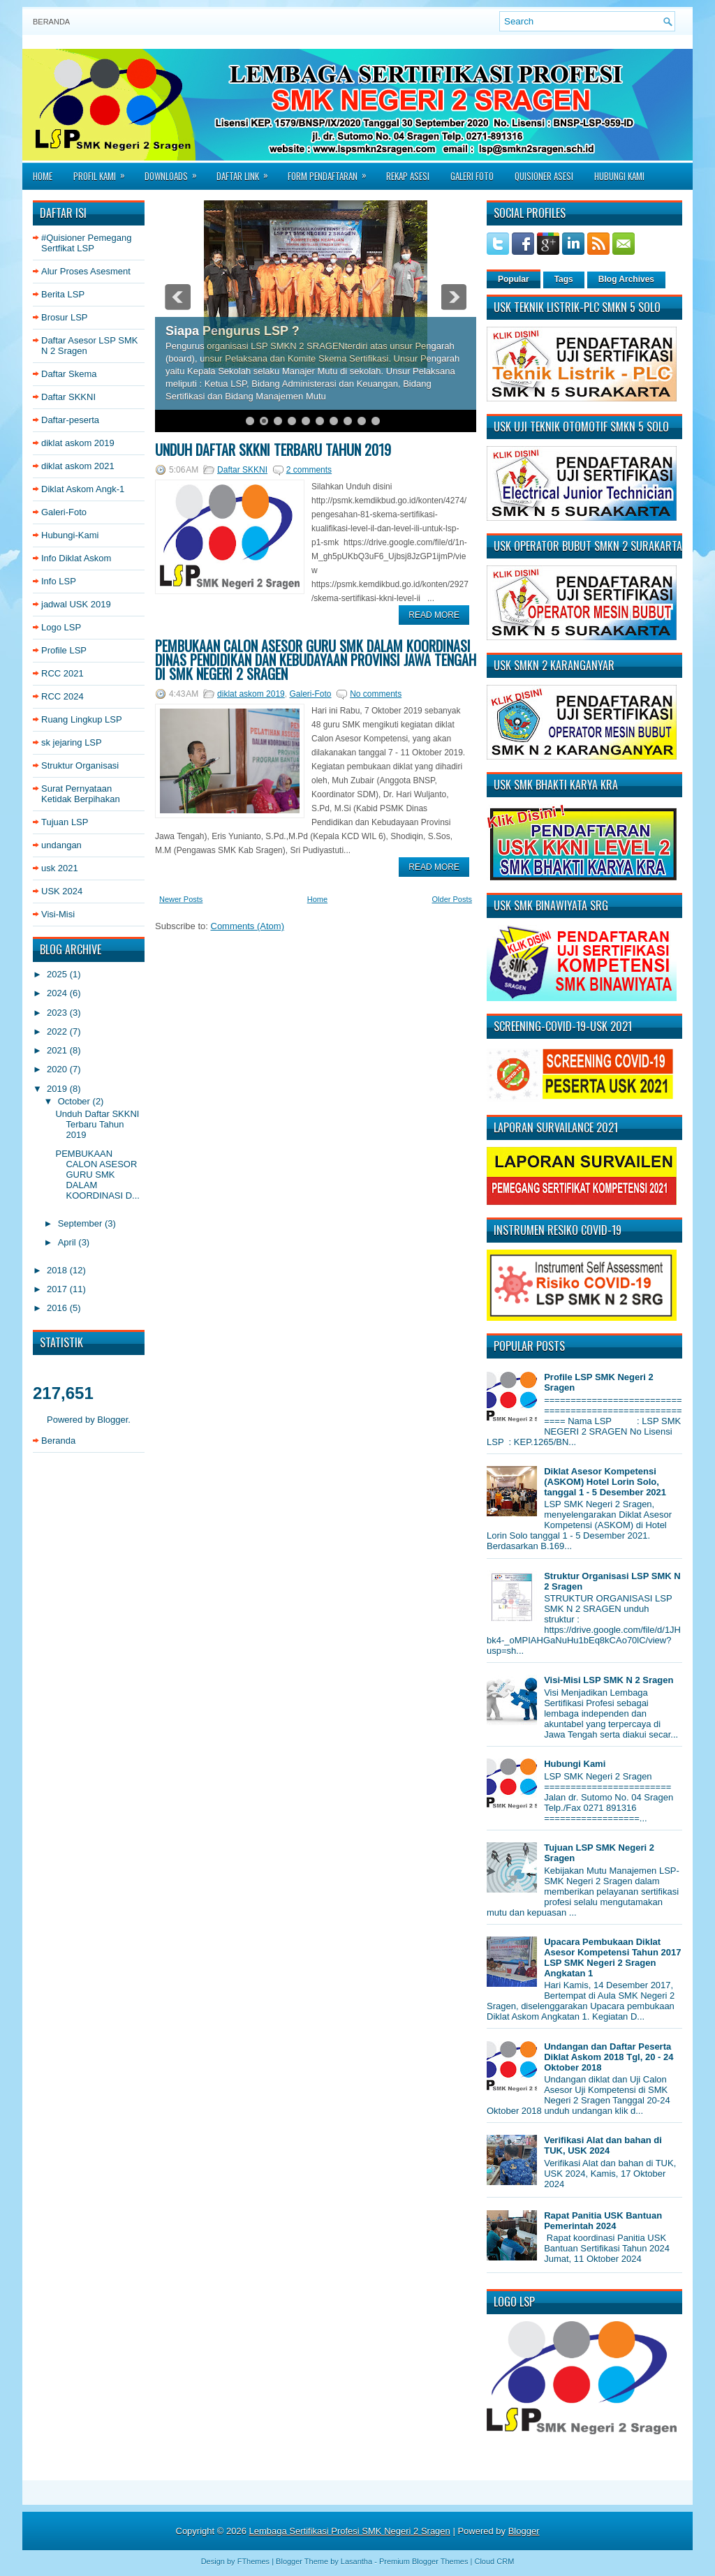  I want to click on 2 comments, so click(309, 470).